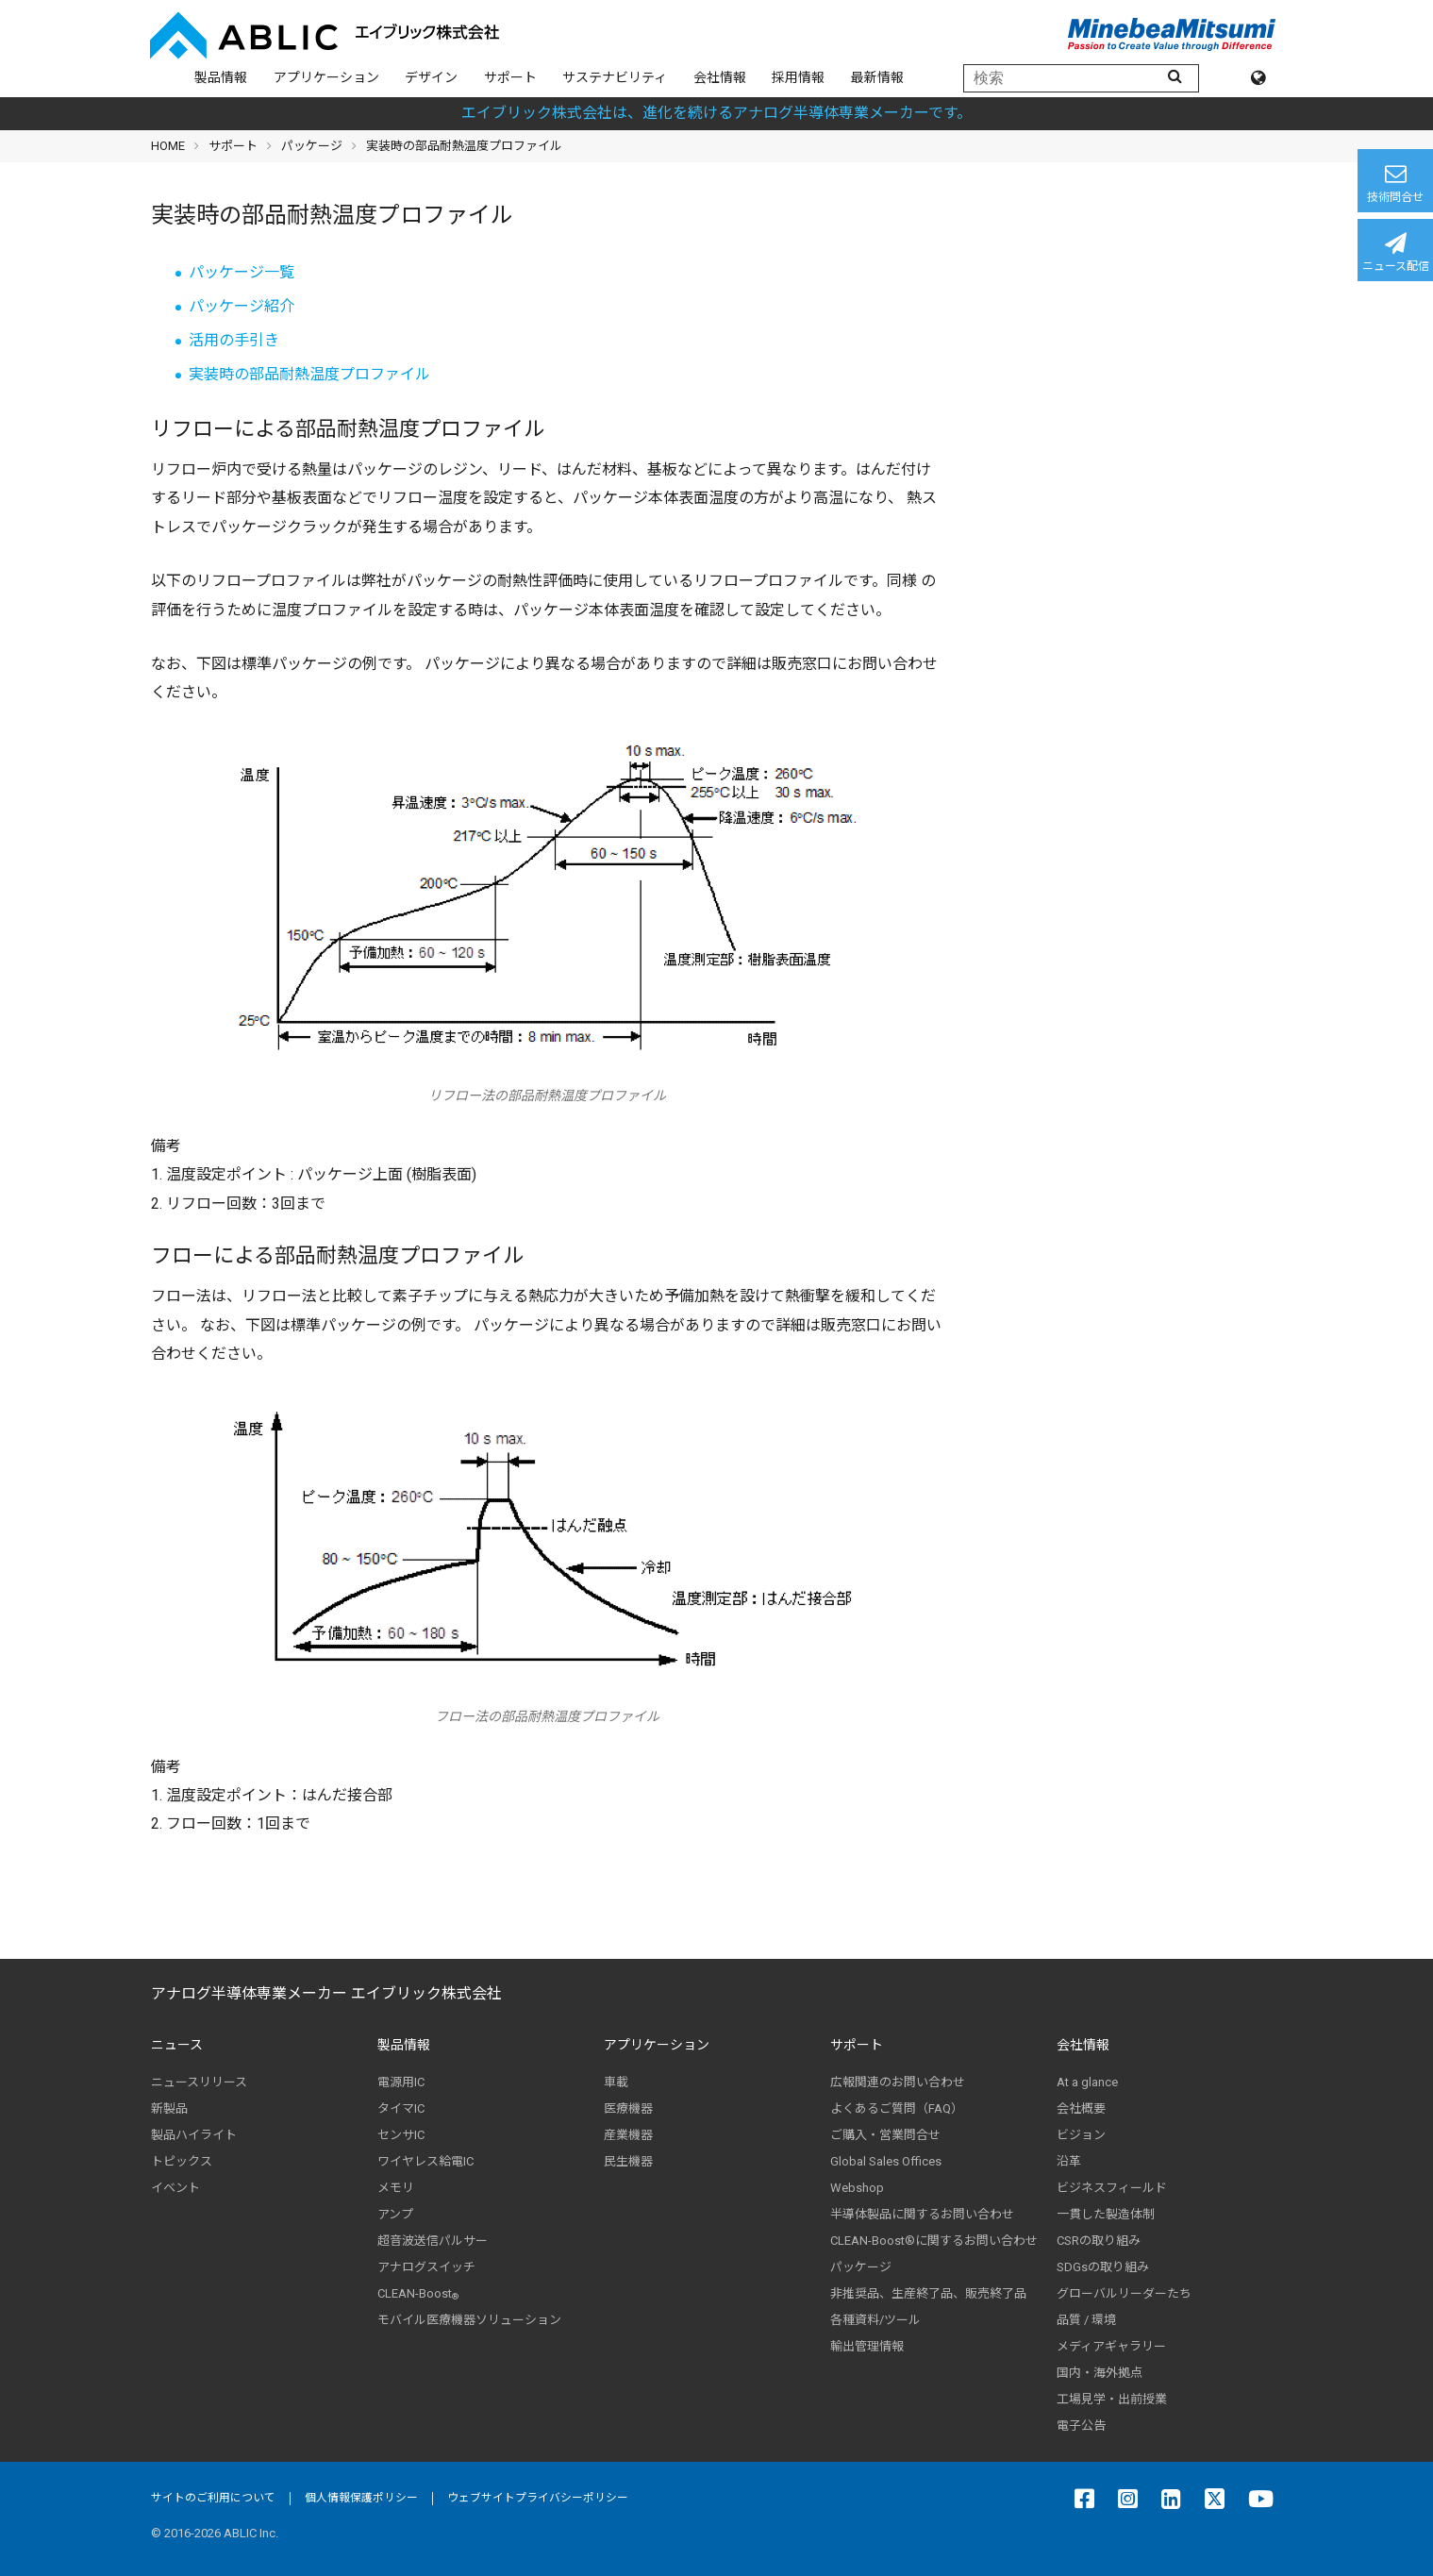 This screenshot has width=1433, height=2576. I want to click on 車載, so click(616, 2082).